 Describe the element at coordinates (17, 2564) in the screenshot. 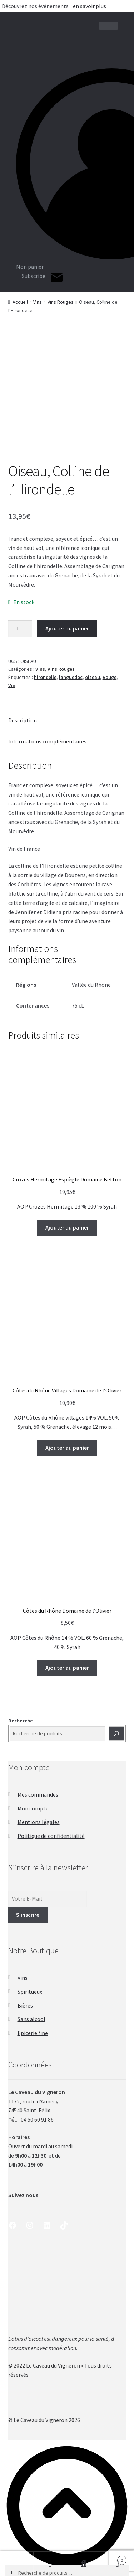

I see `Shop` at that location.